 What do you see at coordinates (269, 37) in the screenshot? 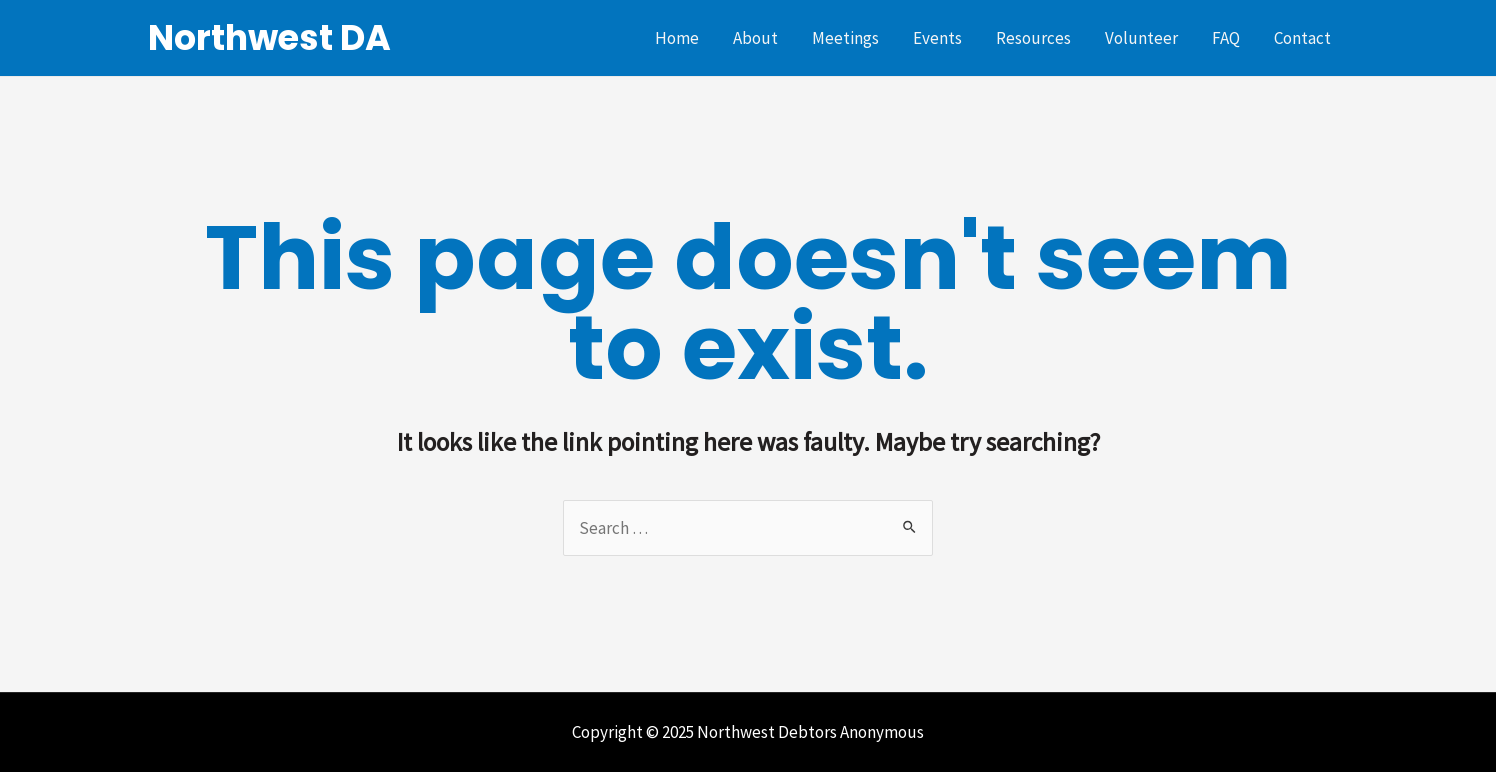
I see `Northwest DA` at bounding box center [269, 37].